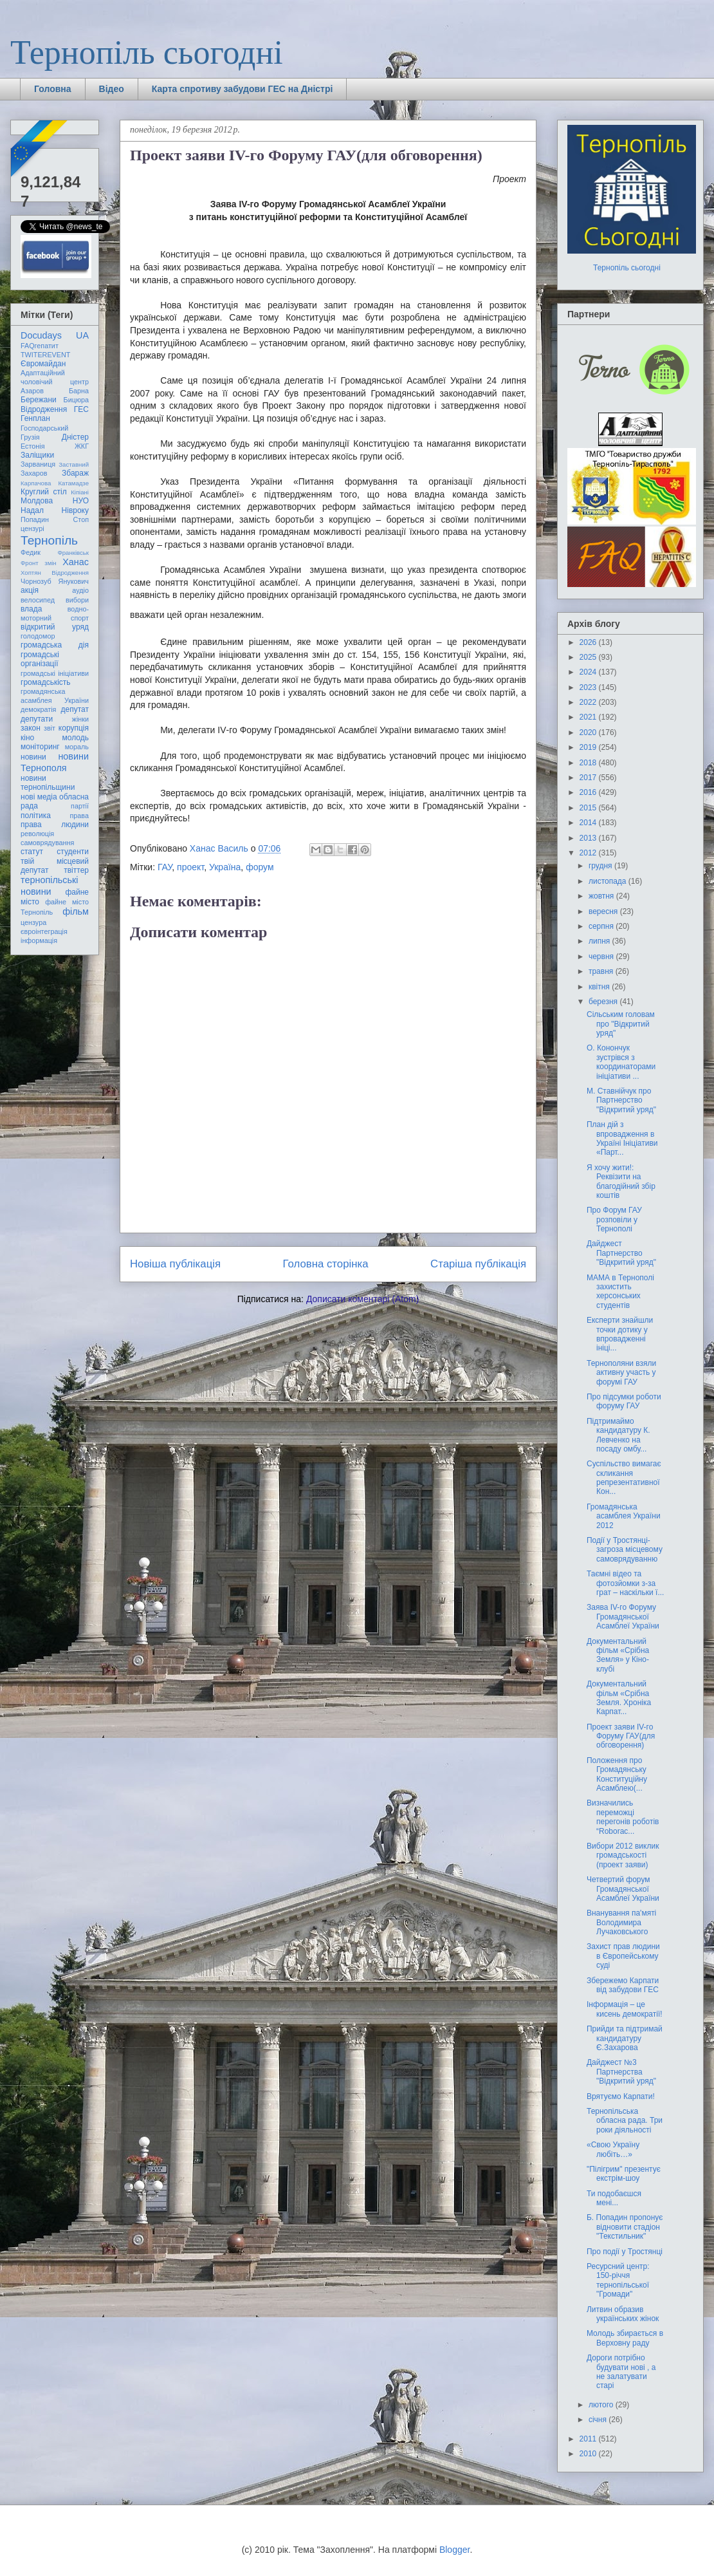  What do you see at coordinates (32, 851) in the screenshot?
I see `статут` at bounding box center [32, 851].